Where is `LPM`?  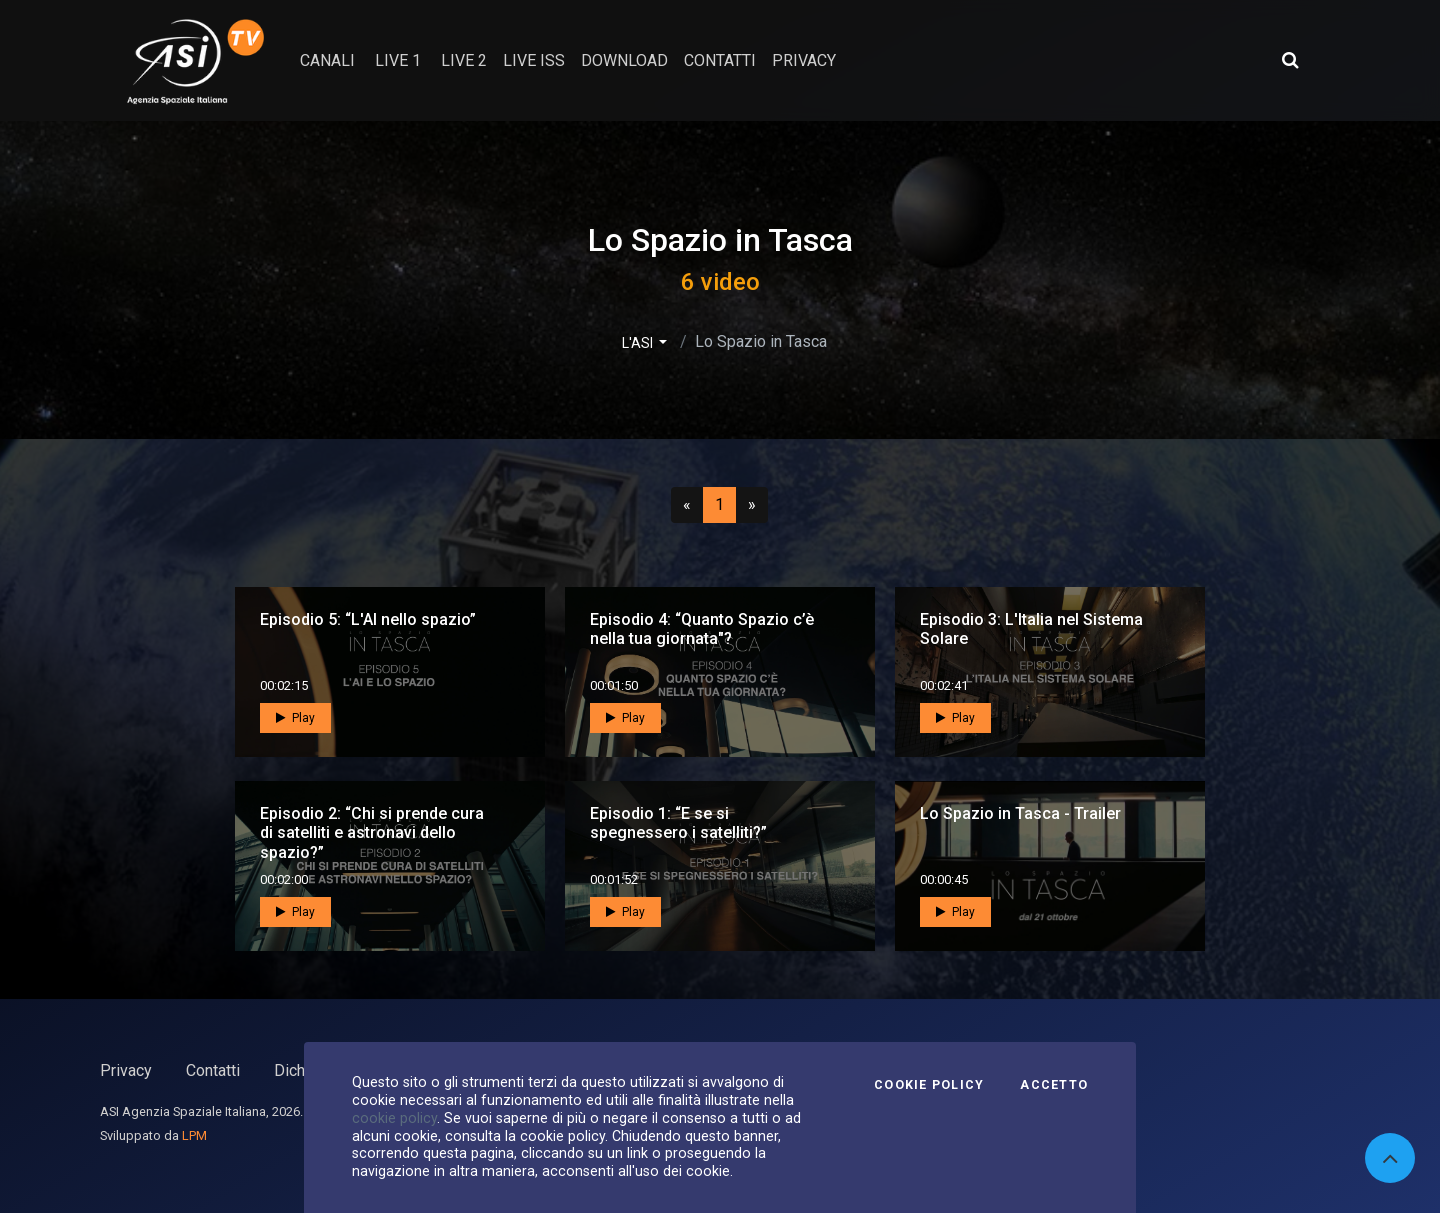
LPM is located at coordinates (194, 1135).